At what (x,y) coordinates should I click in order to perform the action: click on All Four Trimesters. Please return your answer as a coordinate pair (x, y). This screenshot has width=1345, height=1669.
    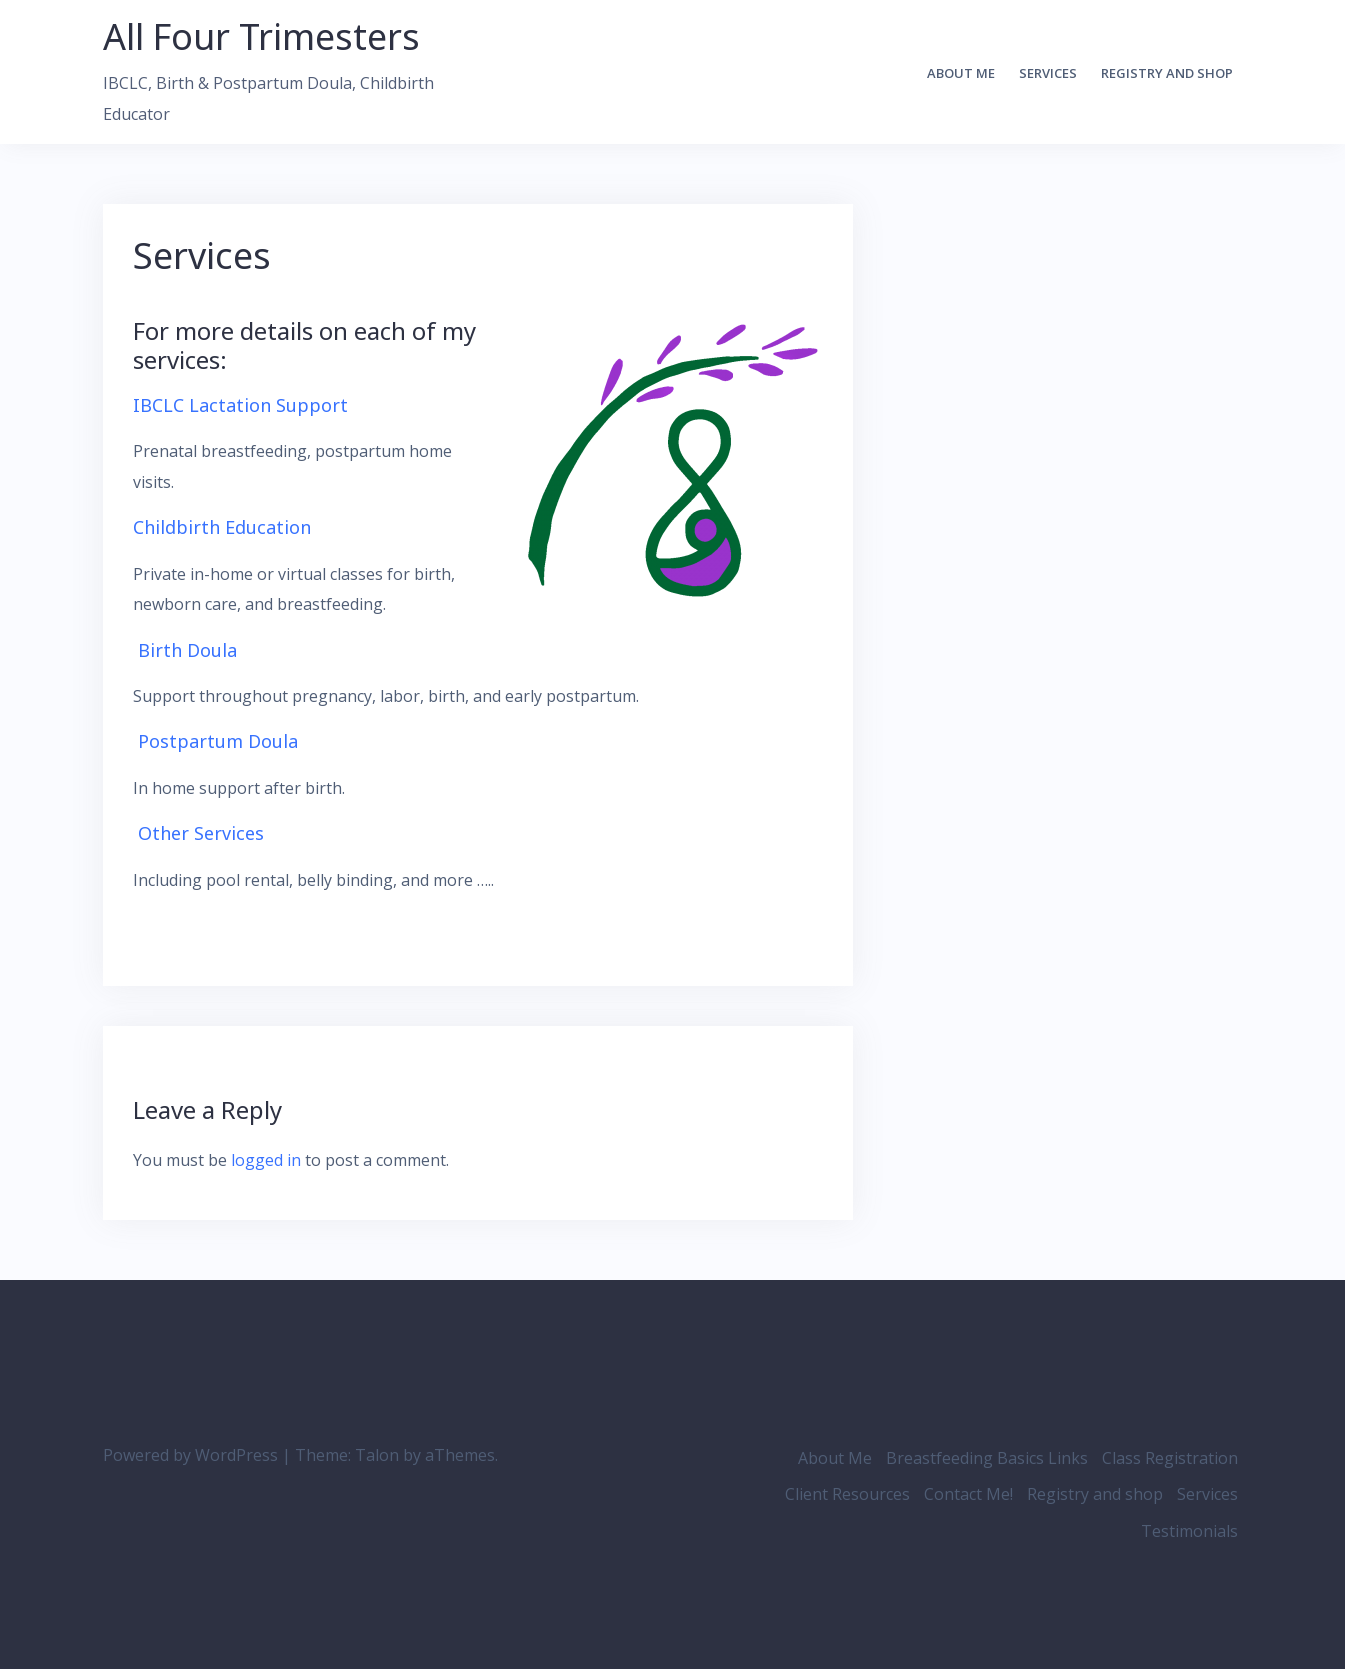
    Looking at the image, I should click on (261, 36).